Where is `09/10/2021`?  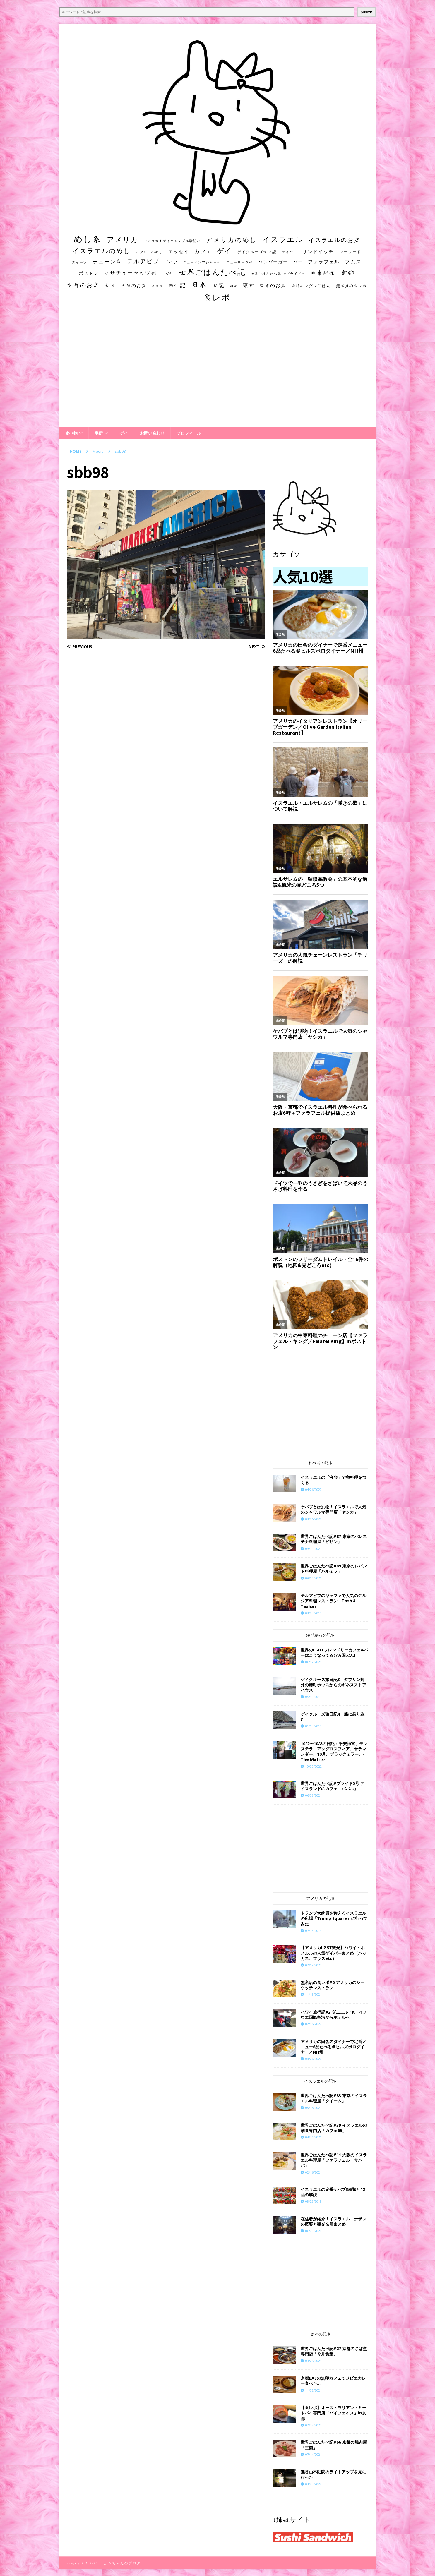 09/10/2021 is located at coordinates (313, 1548).